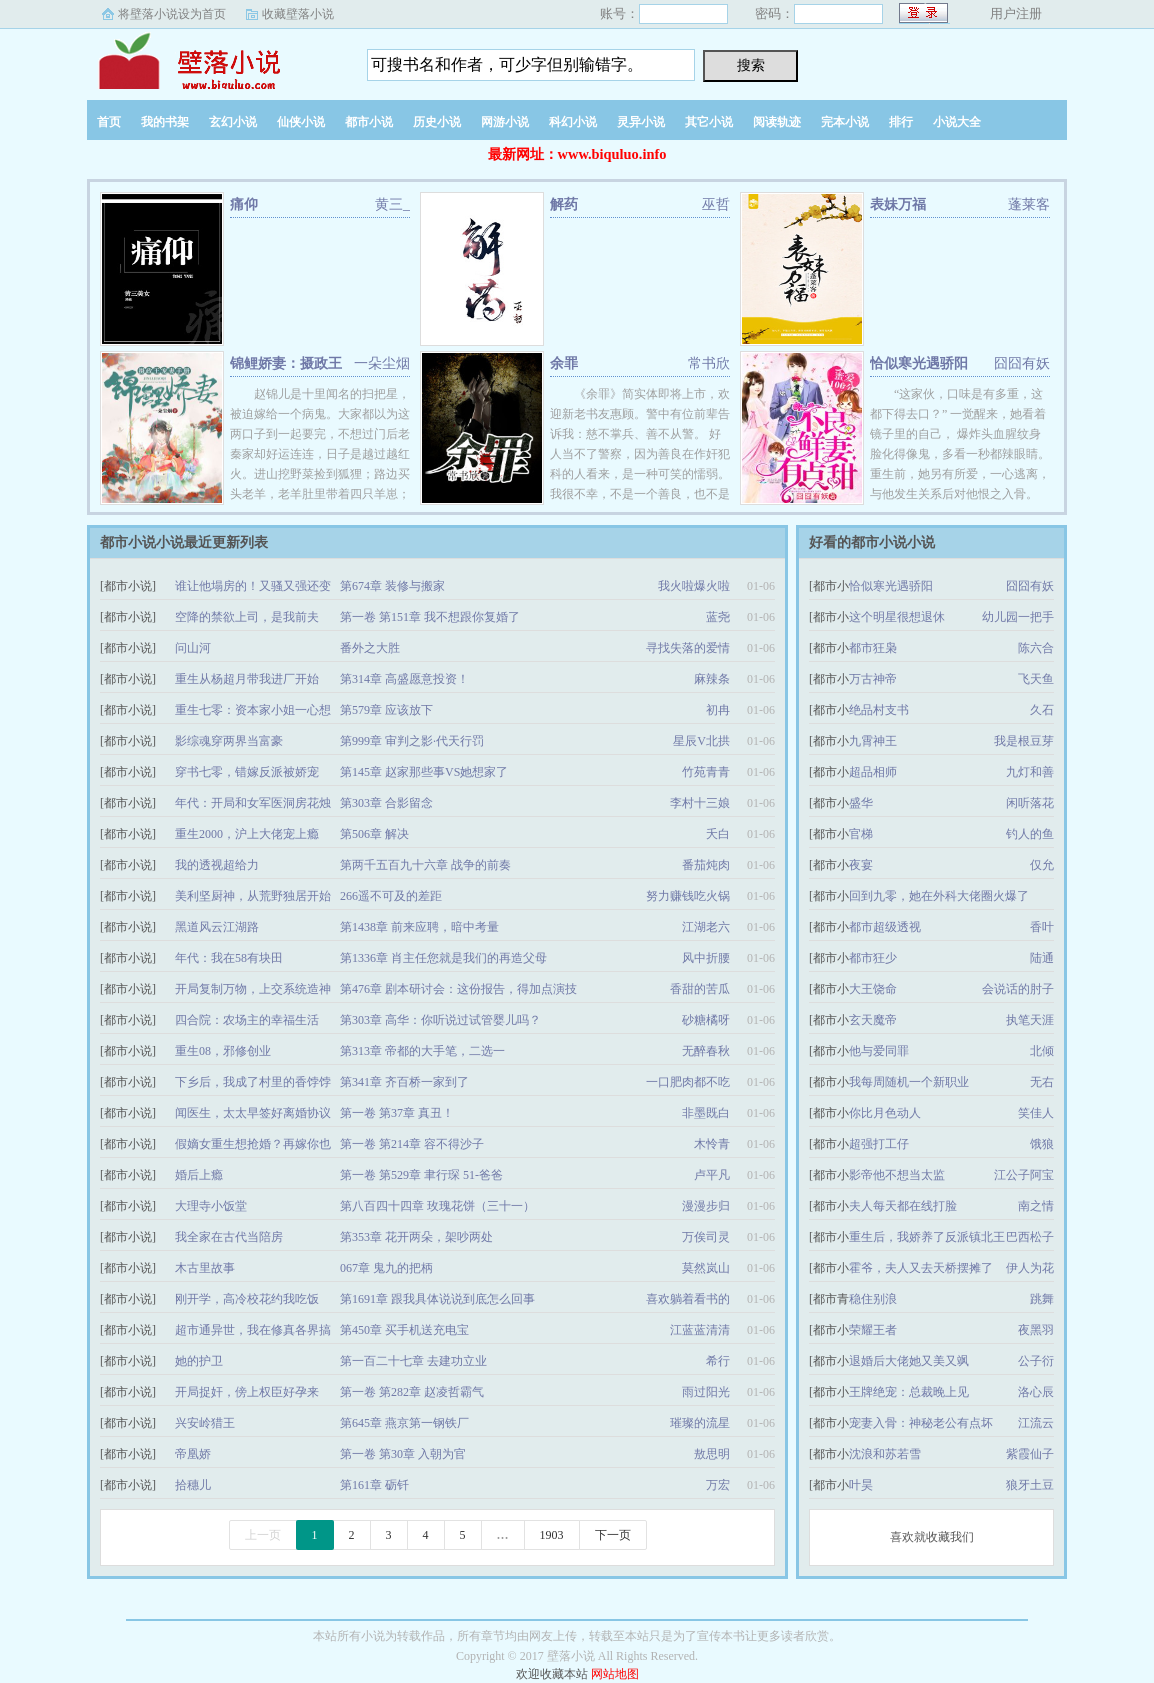 Image resolution: width=1154 pixels, height=1683 pixels. What do you see at coordinates (193, 648) in the screenshot?
I see `问山河` at bounding box center [193, 648].